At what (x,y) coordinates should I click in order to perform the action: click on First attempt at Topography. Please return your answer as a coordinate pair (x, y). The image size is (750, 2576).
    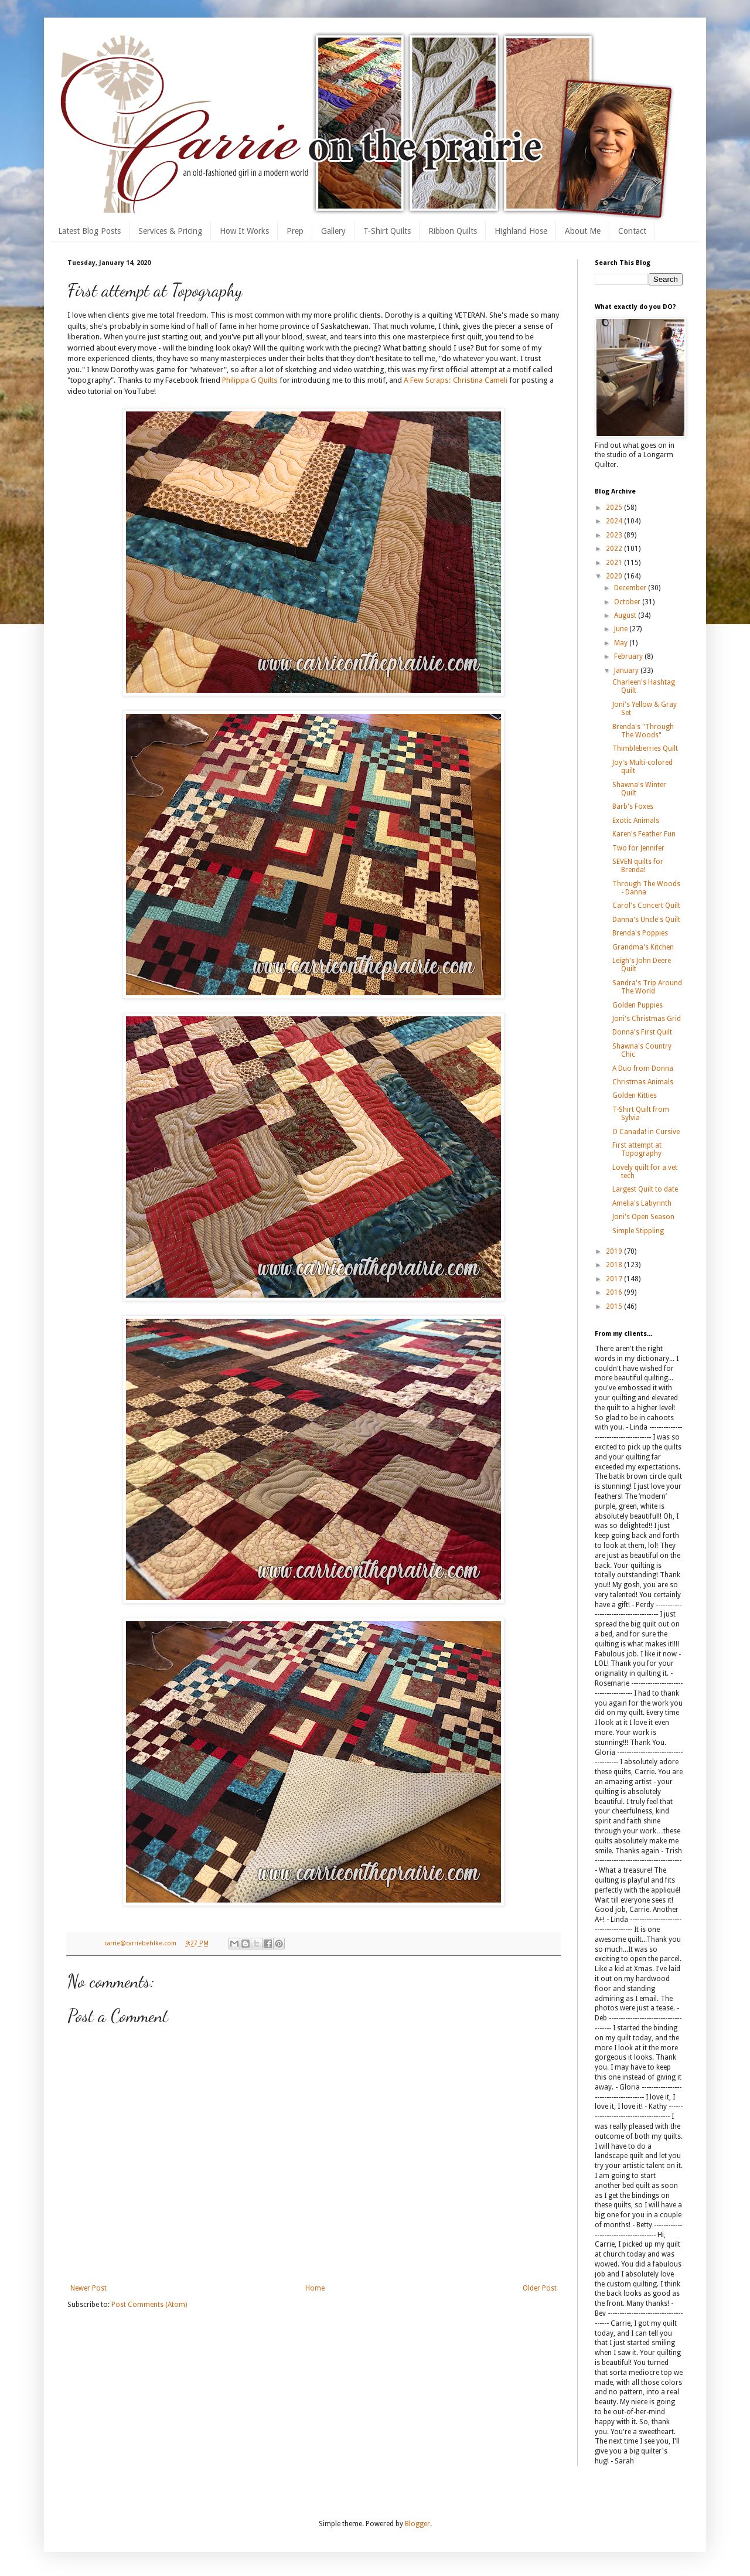
    Looking at the image, I should click on (637, 1149).